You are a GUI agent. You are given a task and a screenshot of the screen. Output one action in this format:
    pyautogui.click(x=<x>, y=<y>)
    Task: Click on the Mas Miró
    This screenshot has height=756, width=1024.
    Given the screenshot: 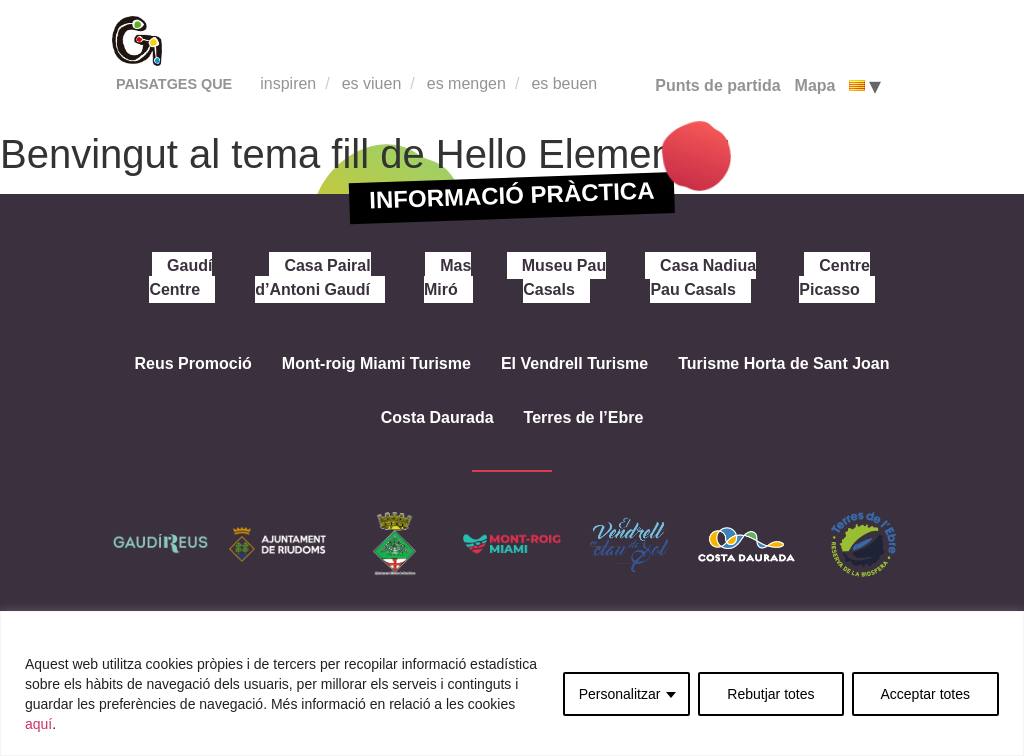 What is the action you would take?
    pyautogui.click(x=447, y=277)
    